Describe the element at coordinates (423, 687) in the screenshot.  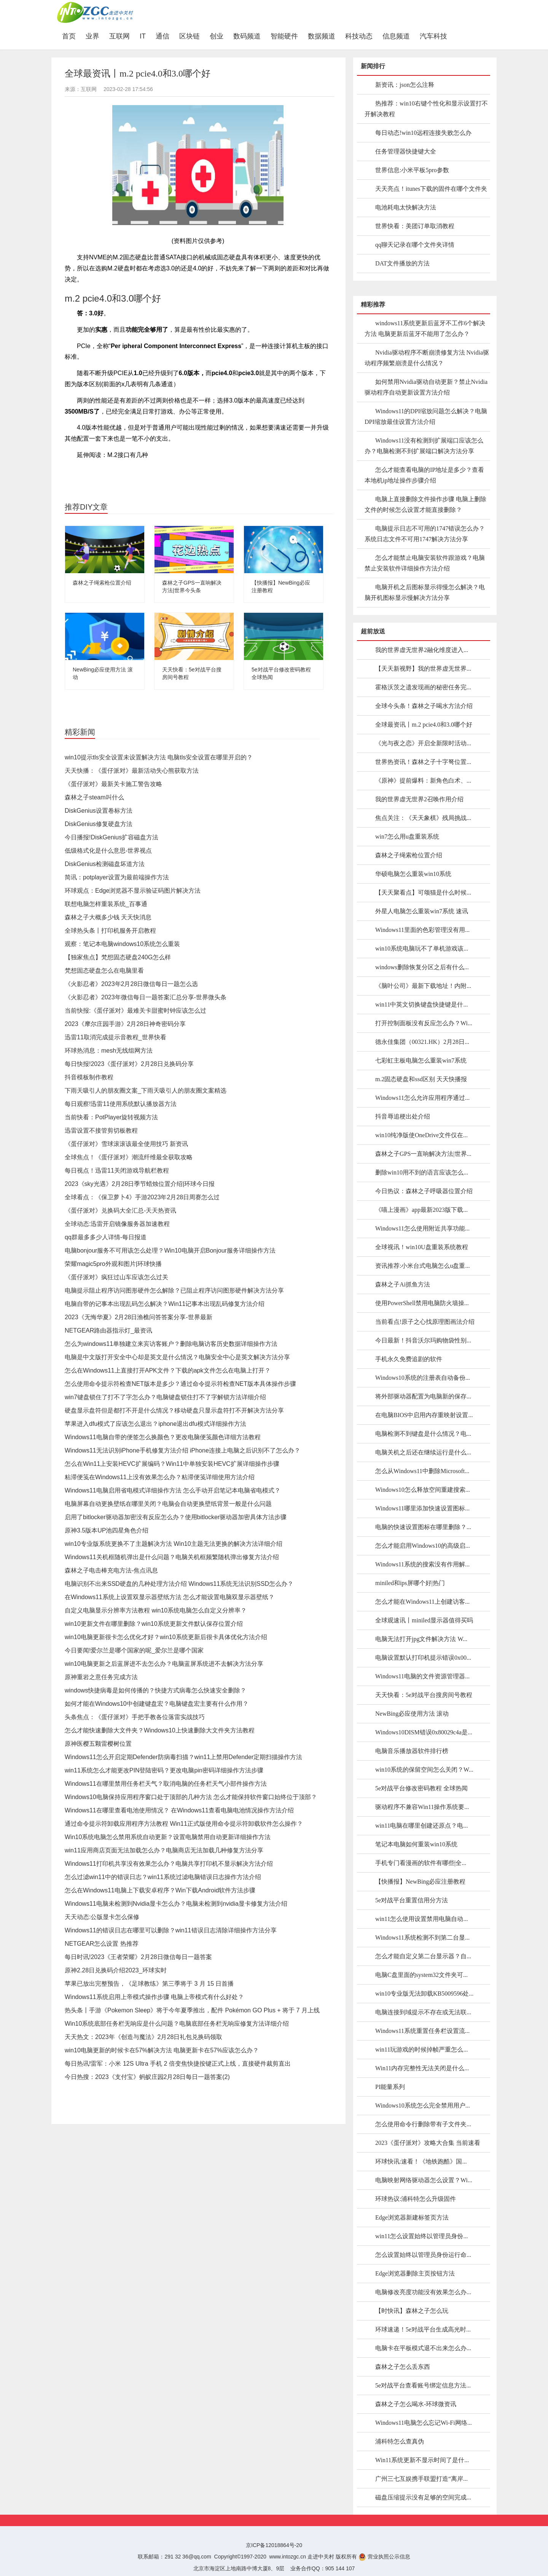
I see `霍格沃茨之遗发现画的秘密任务完...` at that location.